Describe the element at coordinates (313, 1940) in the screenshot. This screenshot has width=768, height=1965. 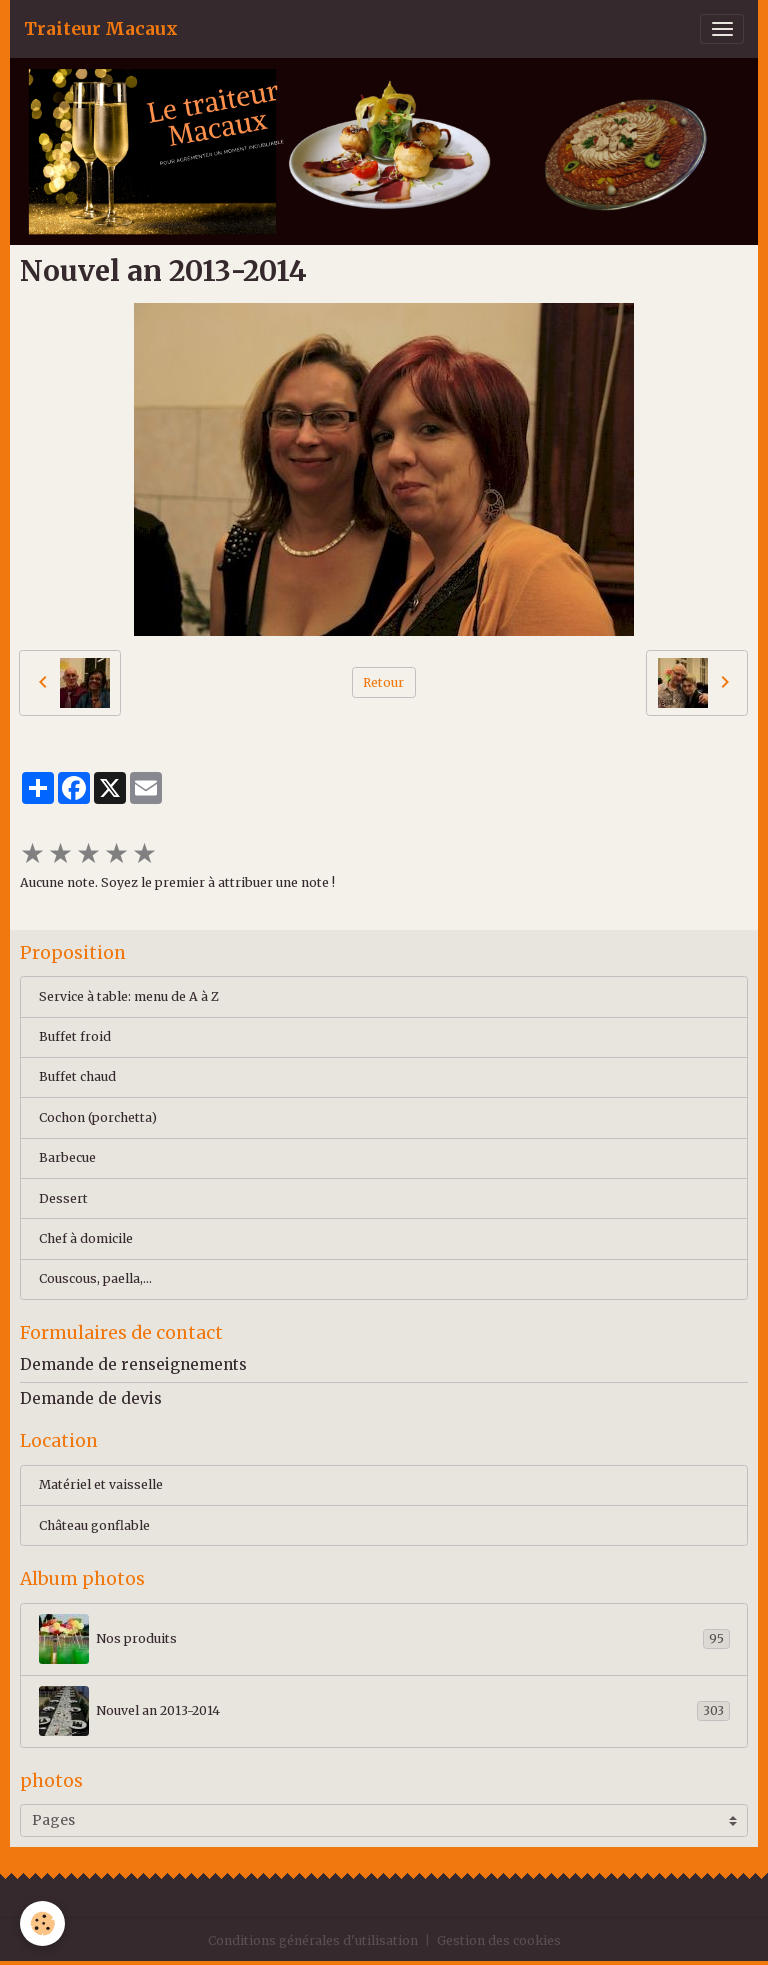
I see `Conditions générales d'utilisation` at that location.